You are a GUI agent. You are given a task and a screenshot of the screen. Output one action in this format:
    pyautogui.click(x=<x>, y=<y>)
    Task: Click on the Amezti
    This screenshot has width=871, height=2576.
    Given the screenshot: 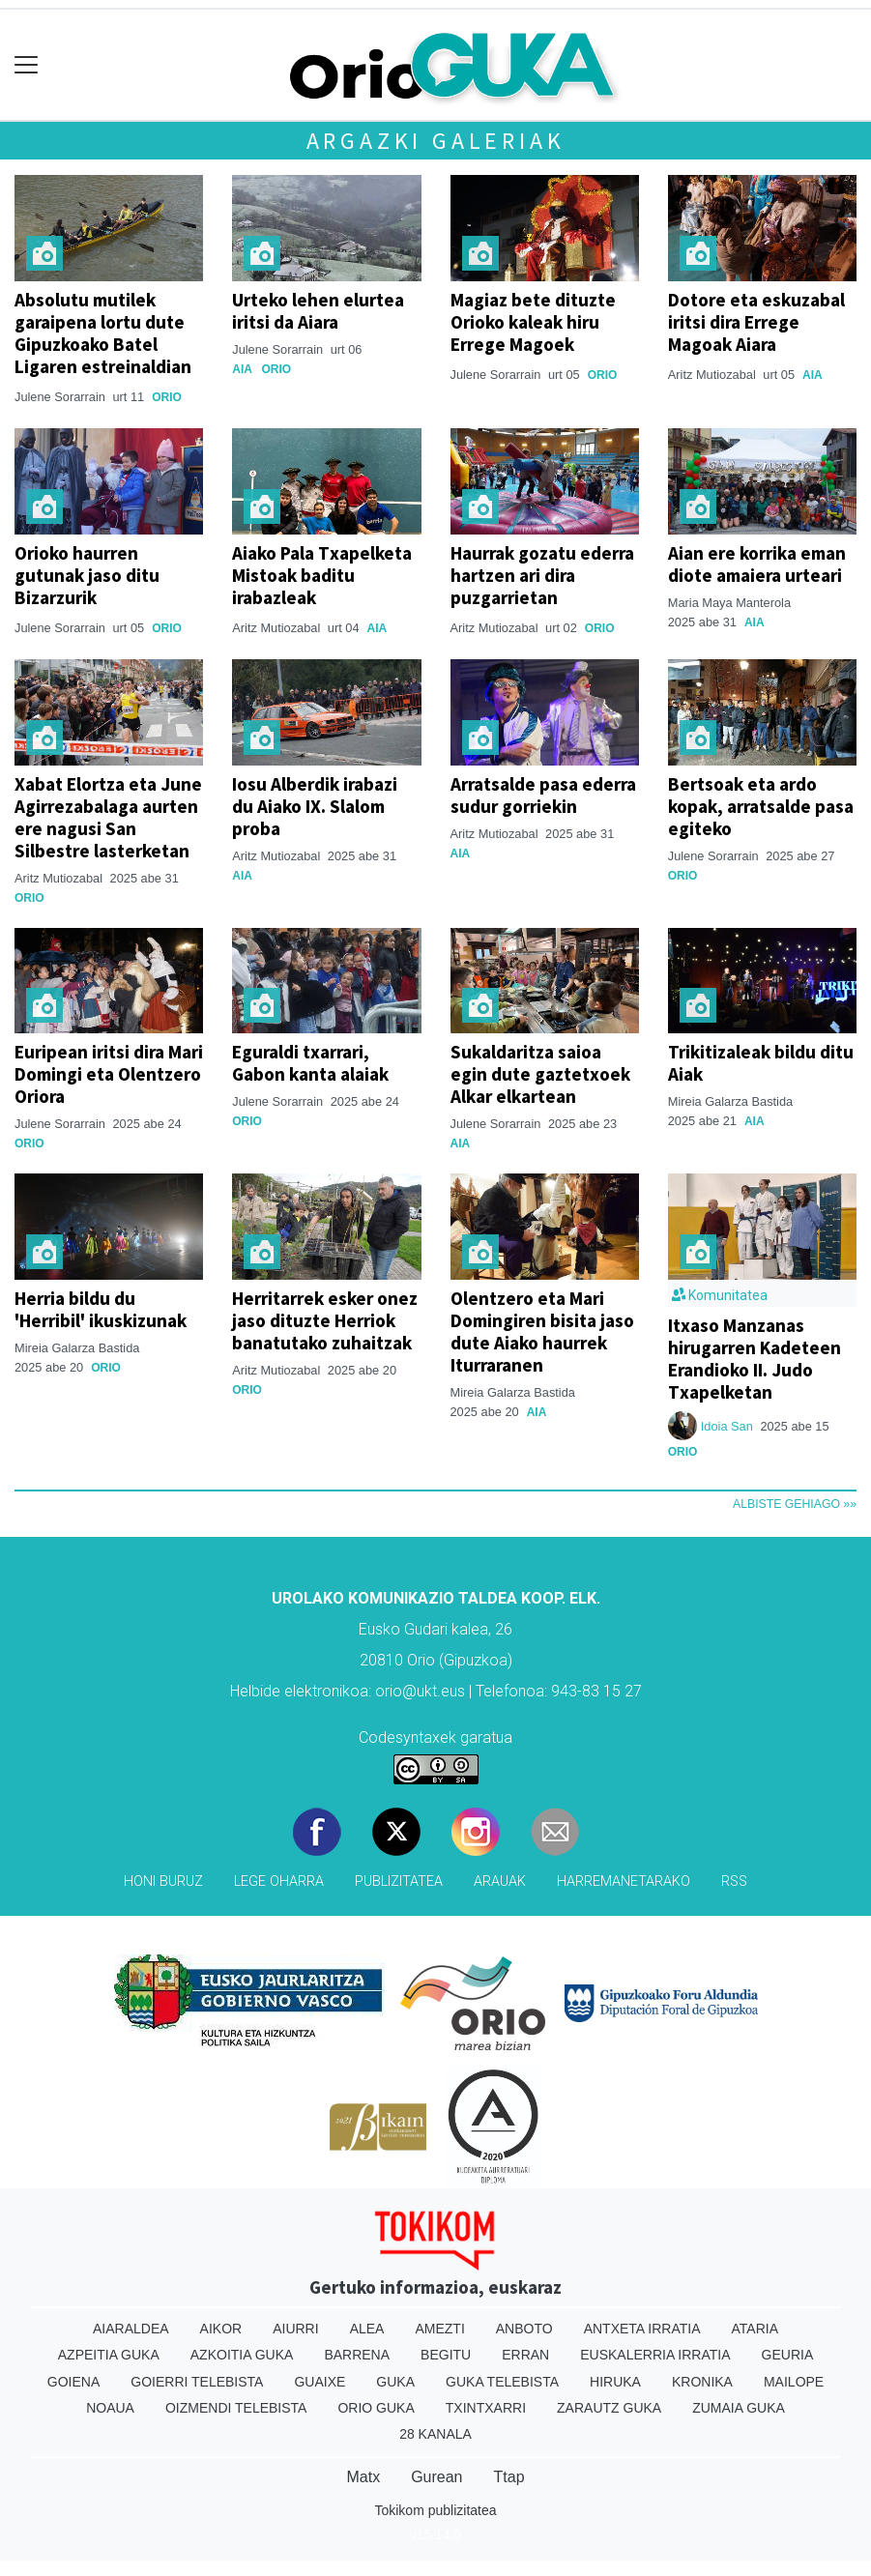 What is the action you would take?
    pyautogui.click(x=439, y=2328)
    